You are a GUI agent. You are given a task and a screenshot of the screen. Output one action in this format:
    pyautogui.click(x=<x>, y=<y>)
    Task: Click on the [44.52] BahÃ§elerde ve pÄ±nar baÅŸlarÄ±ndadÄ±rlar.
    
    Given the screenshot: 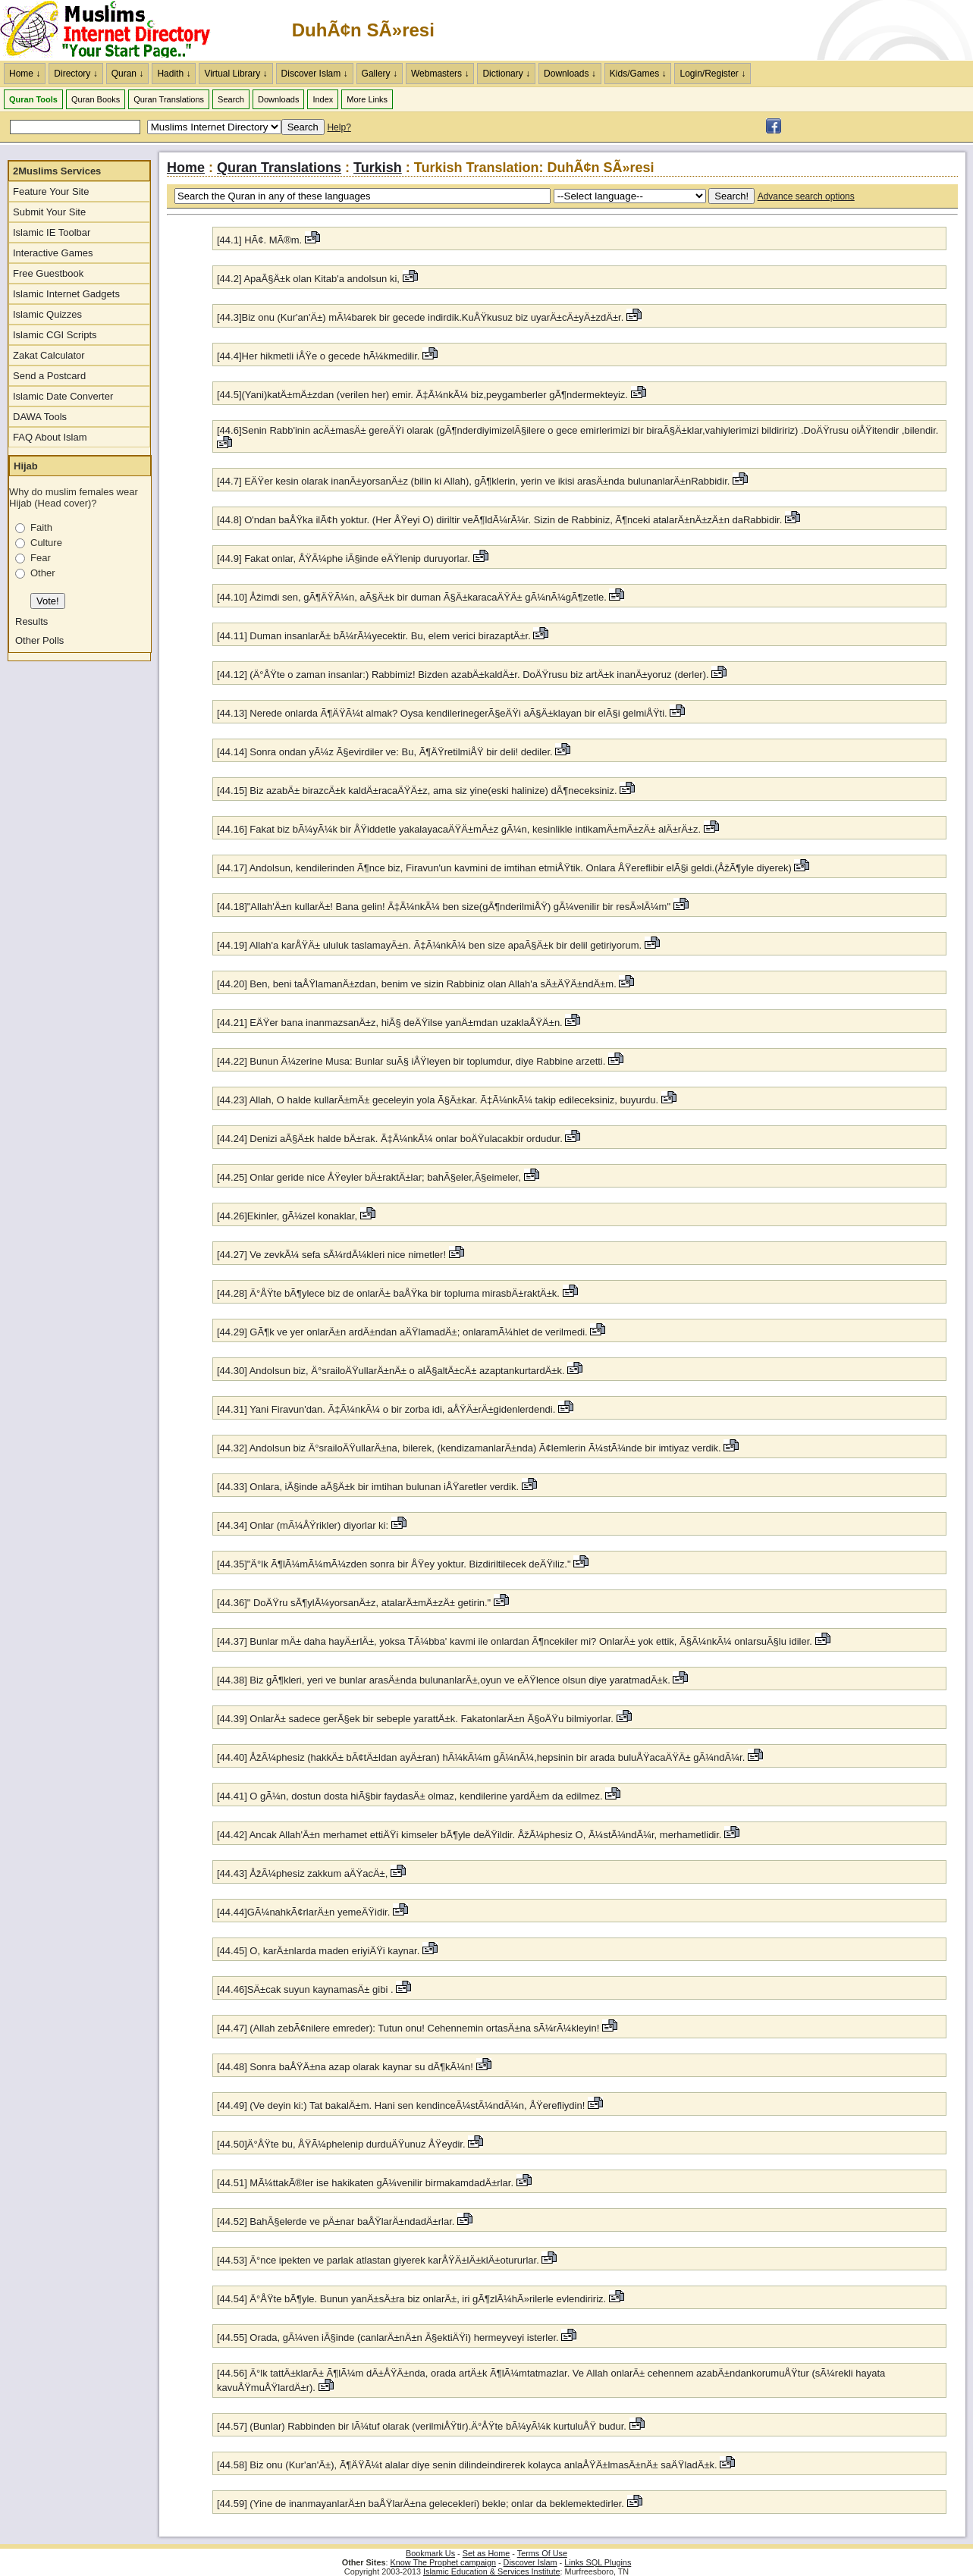 What is the action you would take?
    pyautogui.click(x=335, y=2221)
    